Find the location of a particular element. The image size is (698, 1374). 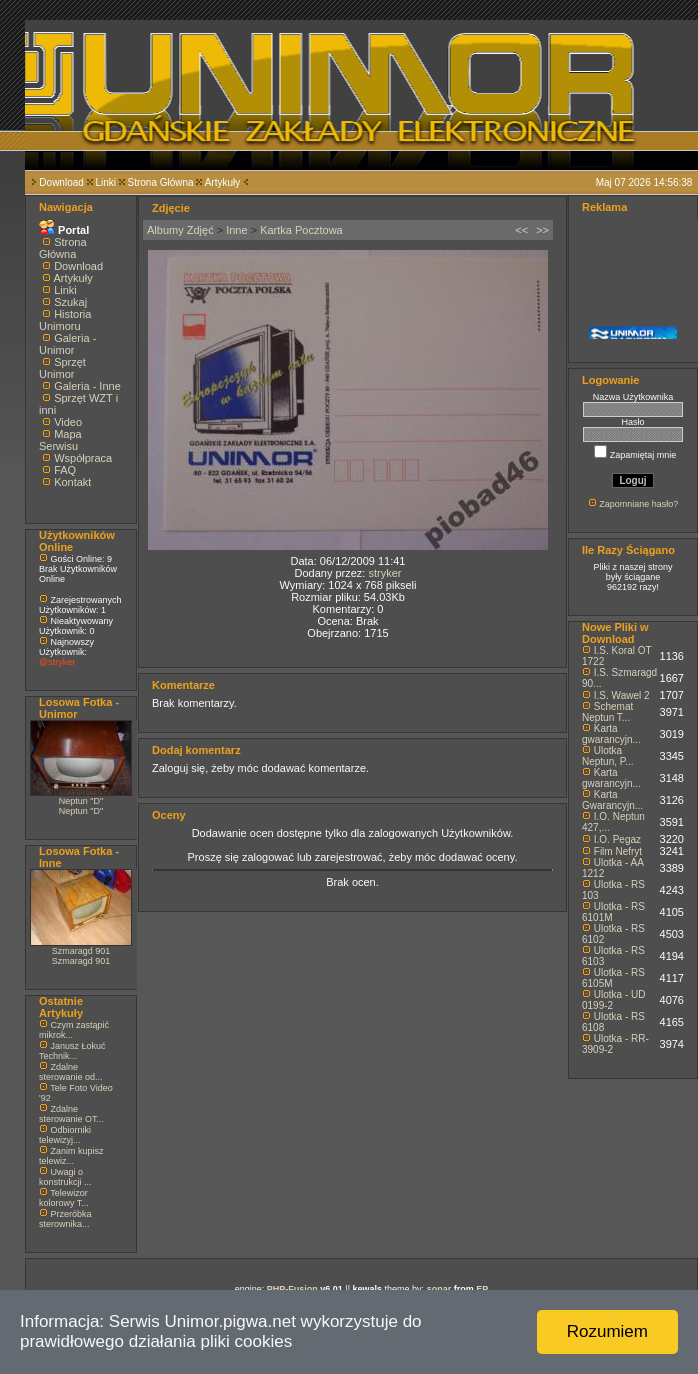

Szmaragd 901 is located at coordinates (81, 951).